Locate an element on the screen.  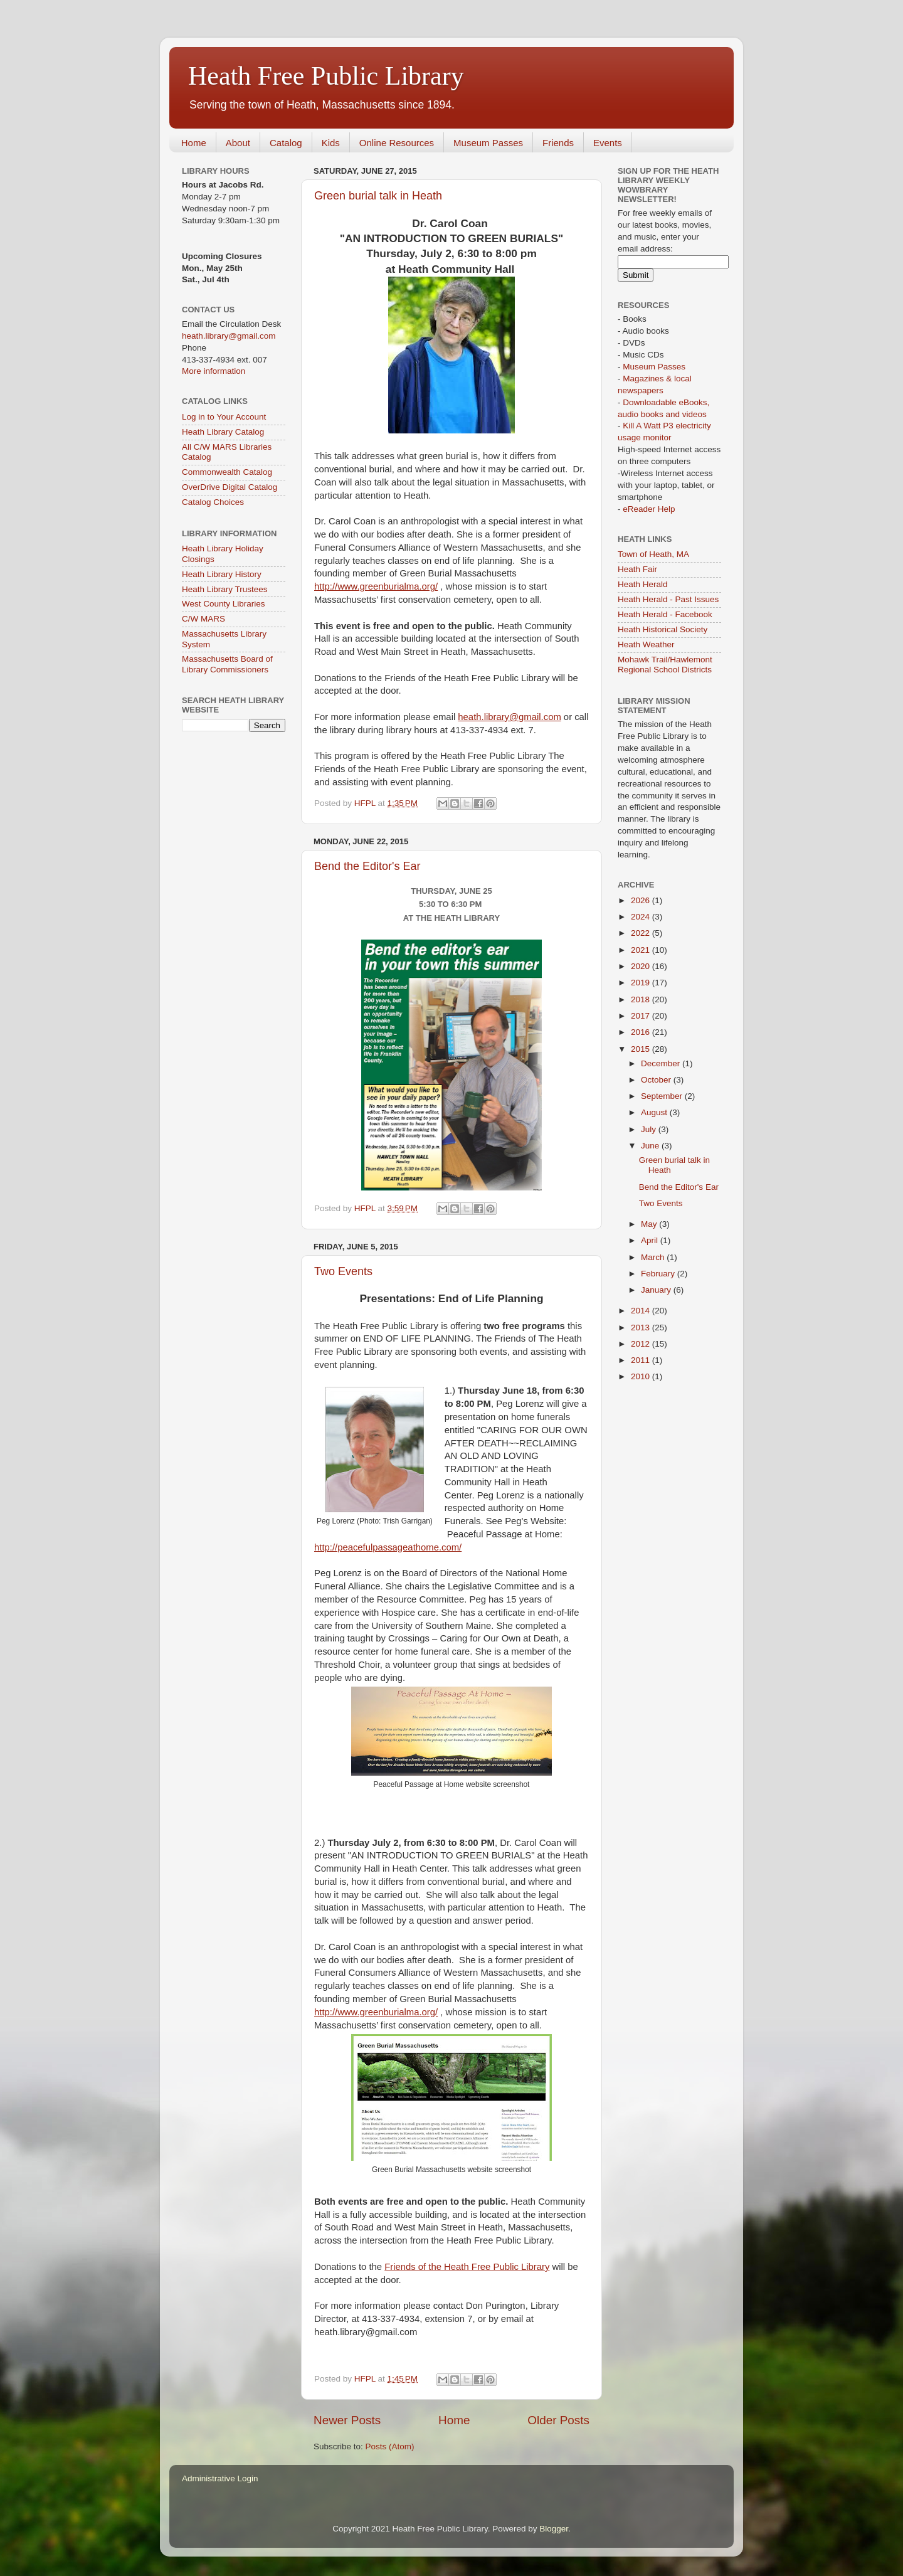
Bend the Editor's Ear is located at coordinates (367, 866).